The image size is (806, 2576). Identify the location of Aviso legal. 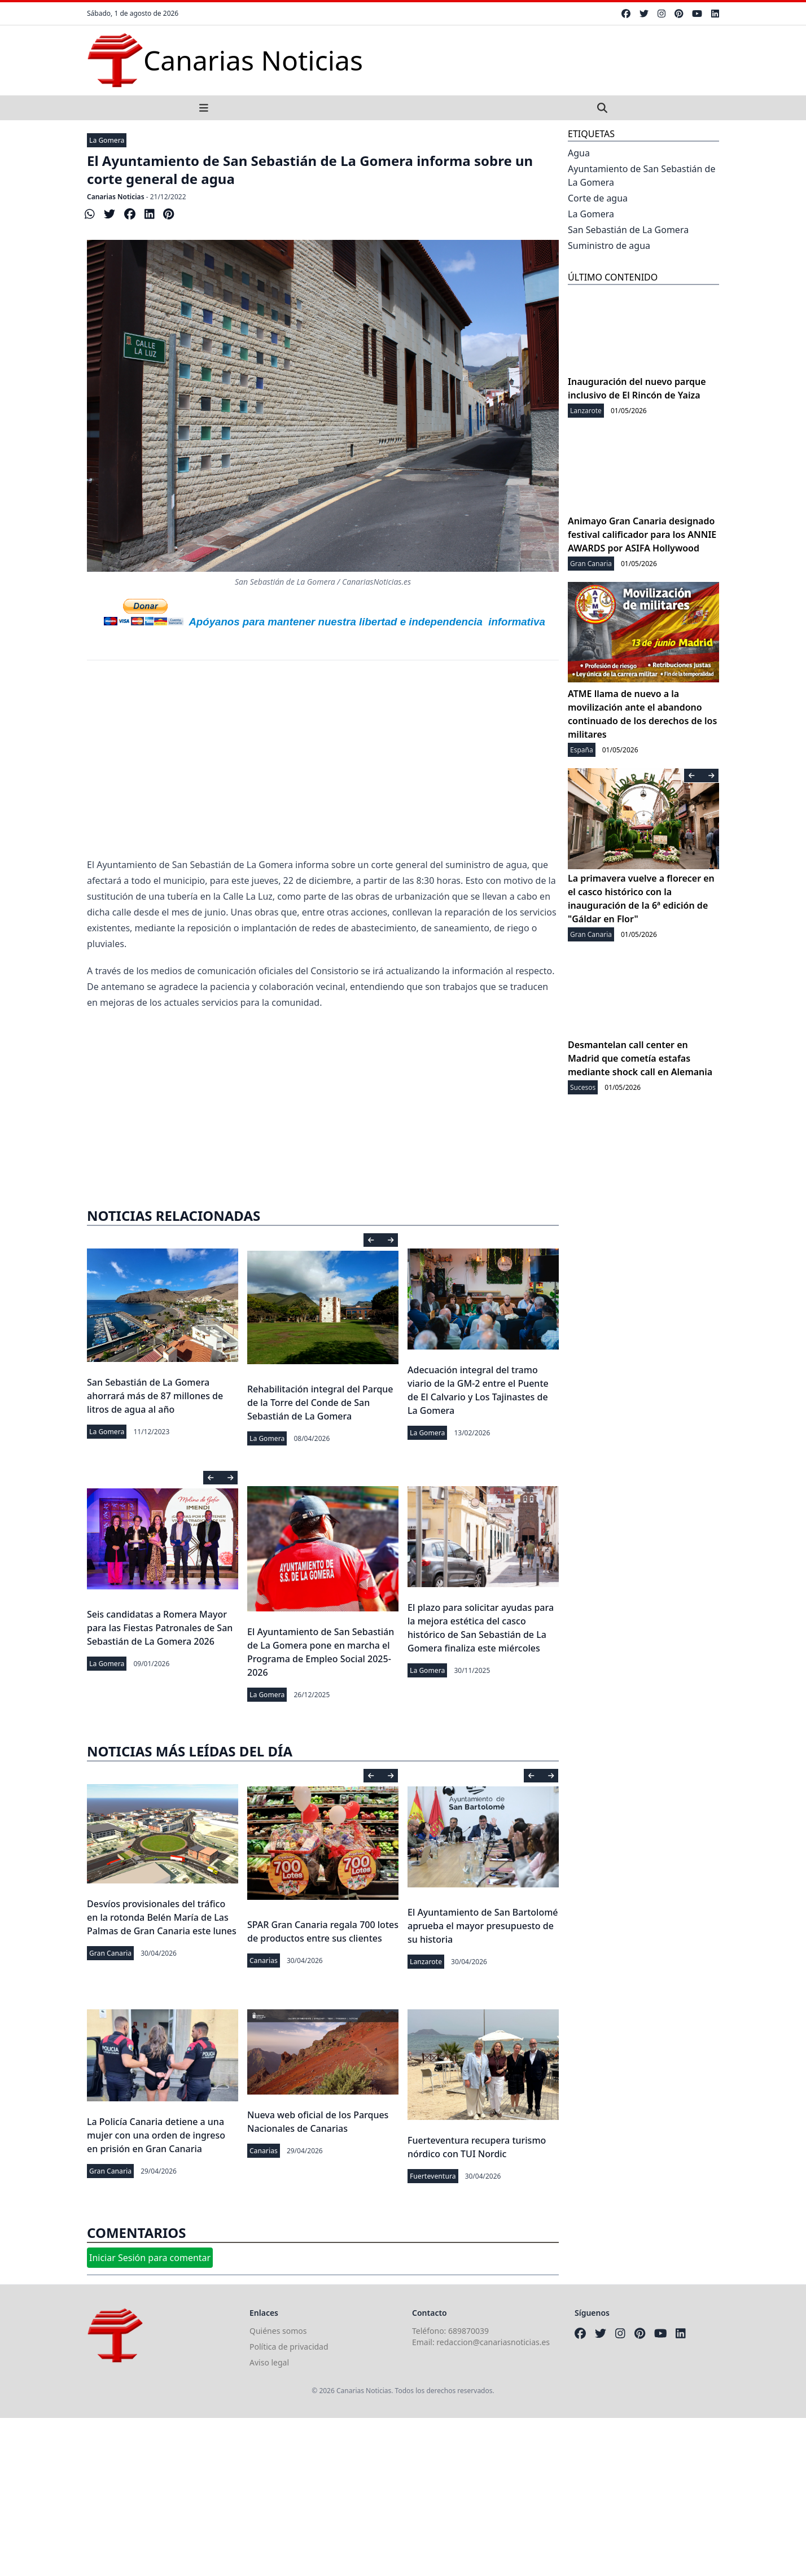
(269, 2362).